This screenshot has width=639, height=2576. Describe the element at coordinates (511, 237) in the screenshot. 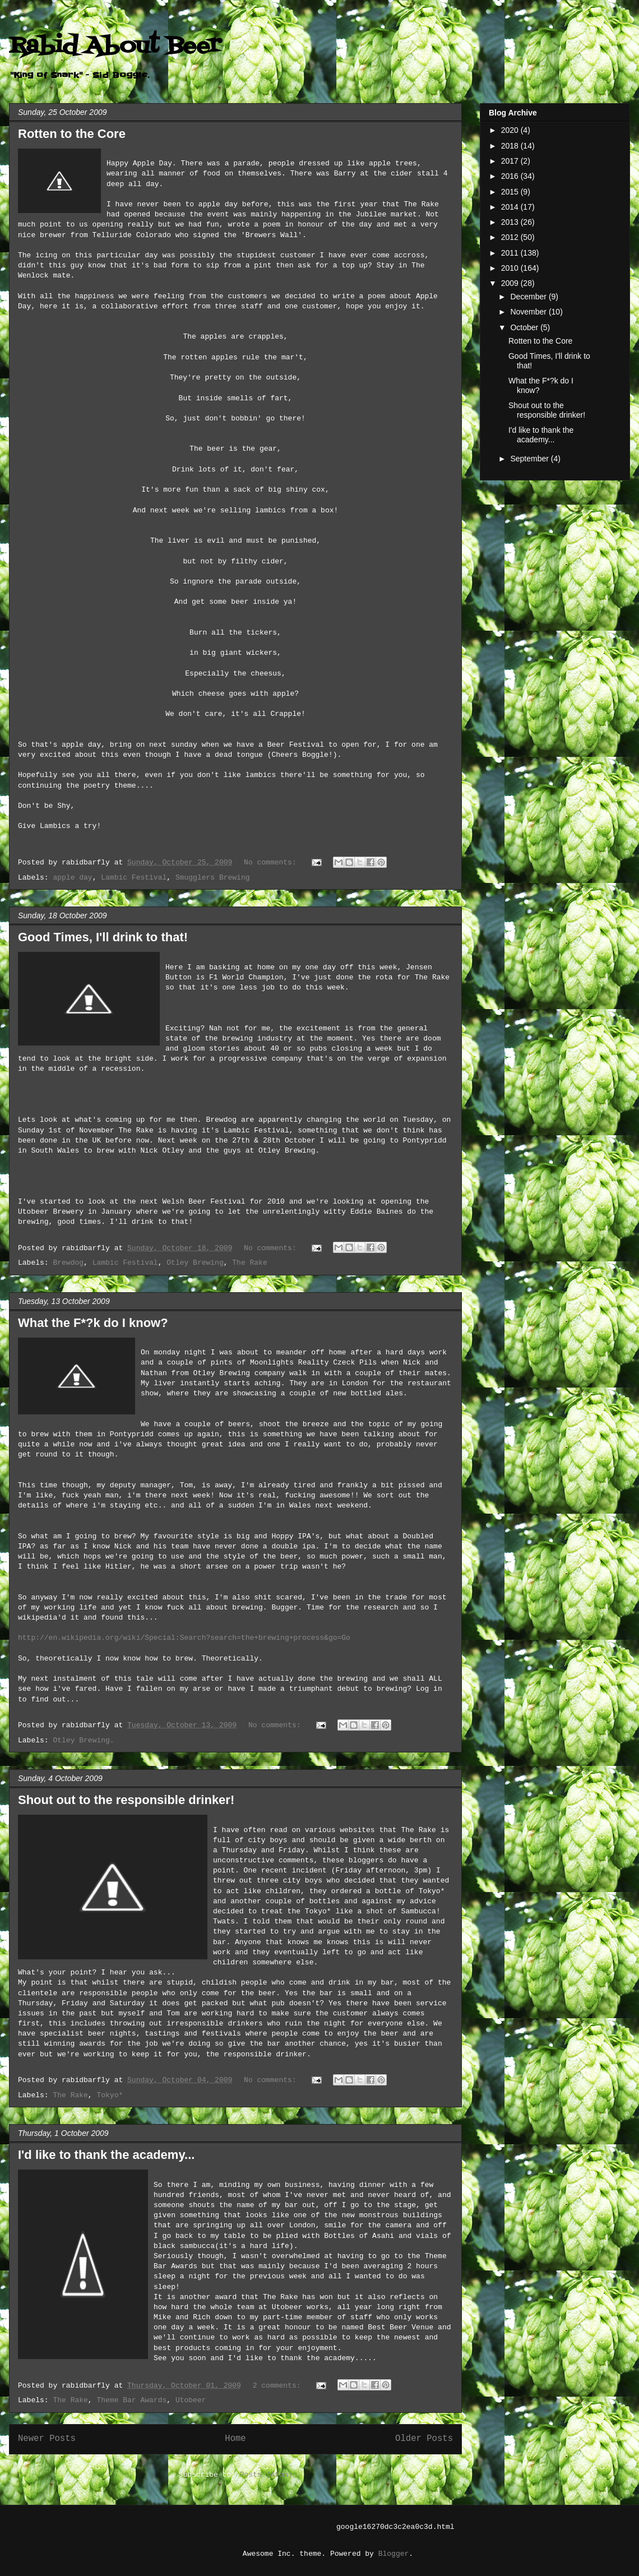

I see `2012` at that location.